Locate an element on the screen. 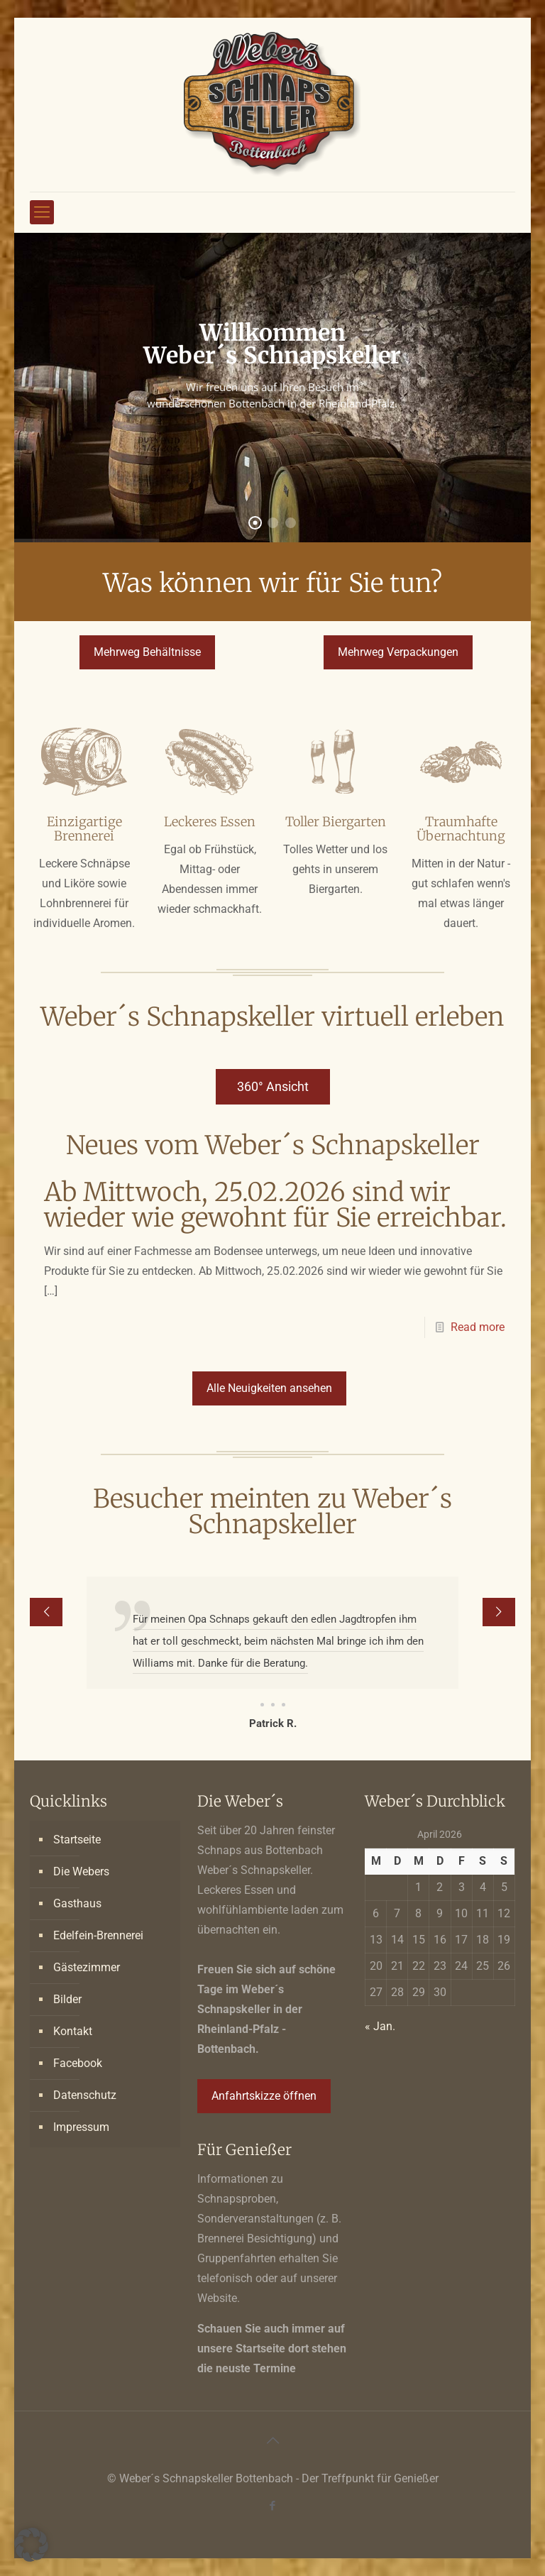 This screenshot has height=2576, width=545. Impressum is located at coordinates (81, 2127).